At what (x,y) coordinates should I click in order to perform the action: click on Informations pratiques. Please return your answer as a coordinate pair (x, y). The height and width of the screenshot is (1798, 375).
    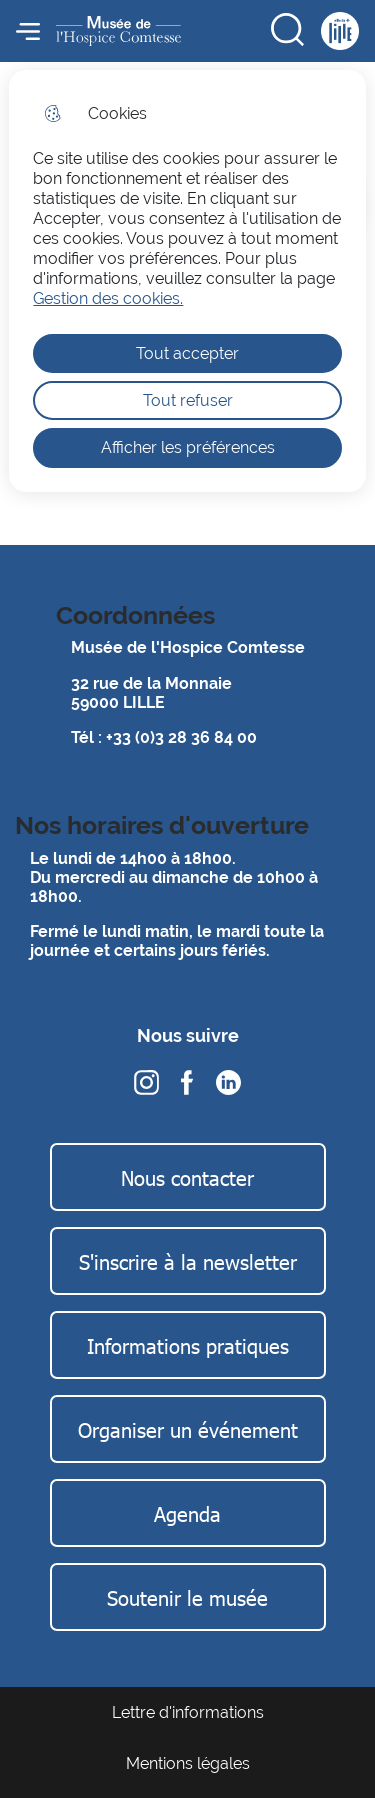
    Looking at the image, I should click on (188, 1345).